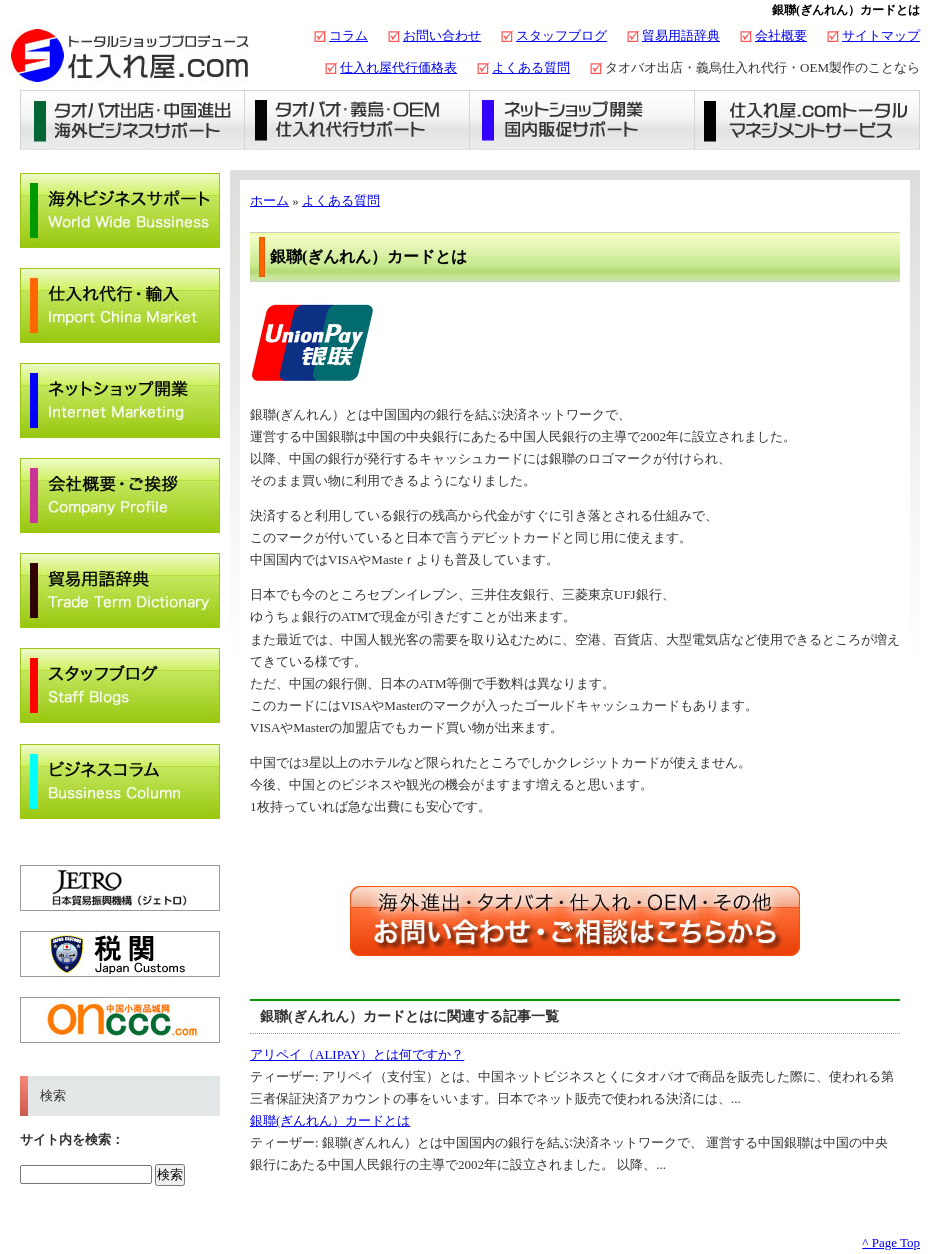  Describe the element at coordinates (891, 1242) in the screenshot. I see `^ Page Top` at that location.